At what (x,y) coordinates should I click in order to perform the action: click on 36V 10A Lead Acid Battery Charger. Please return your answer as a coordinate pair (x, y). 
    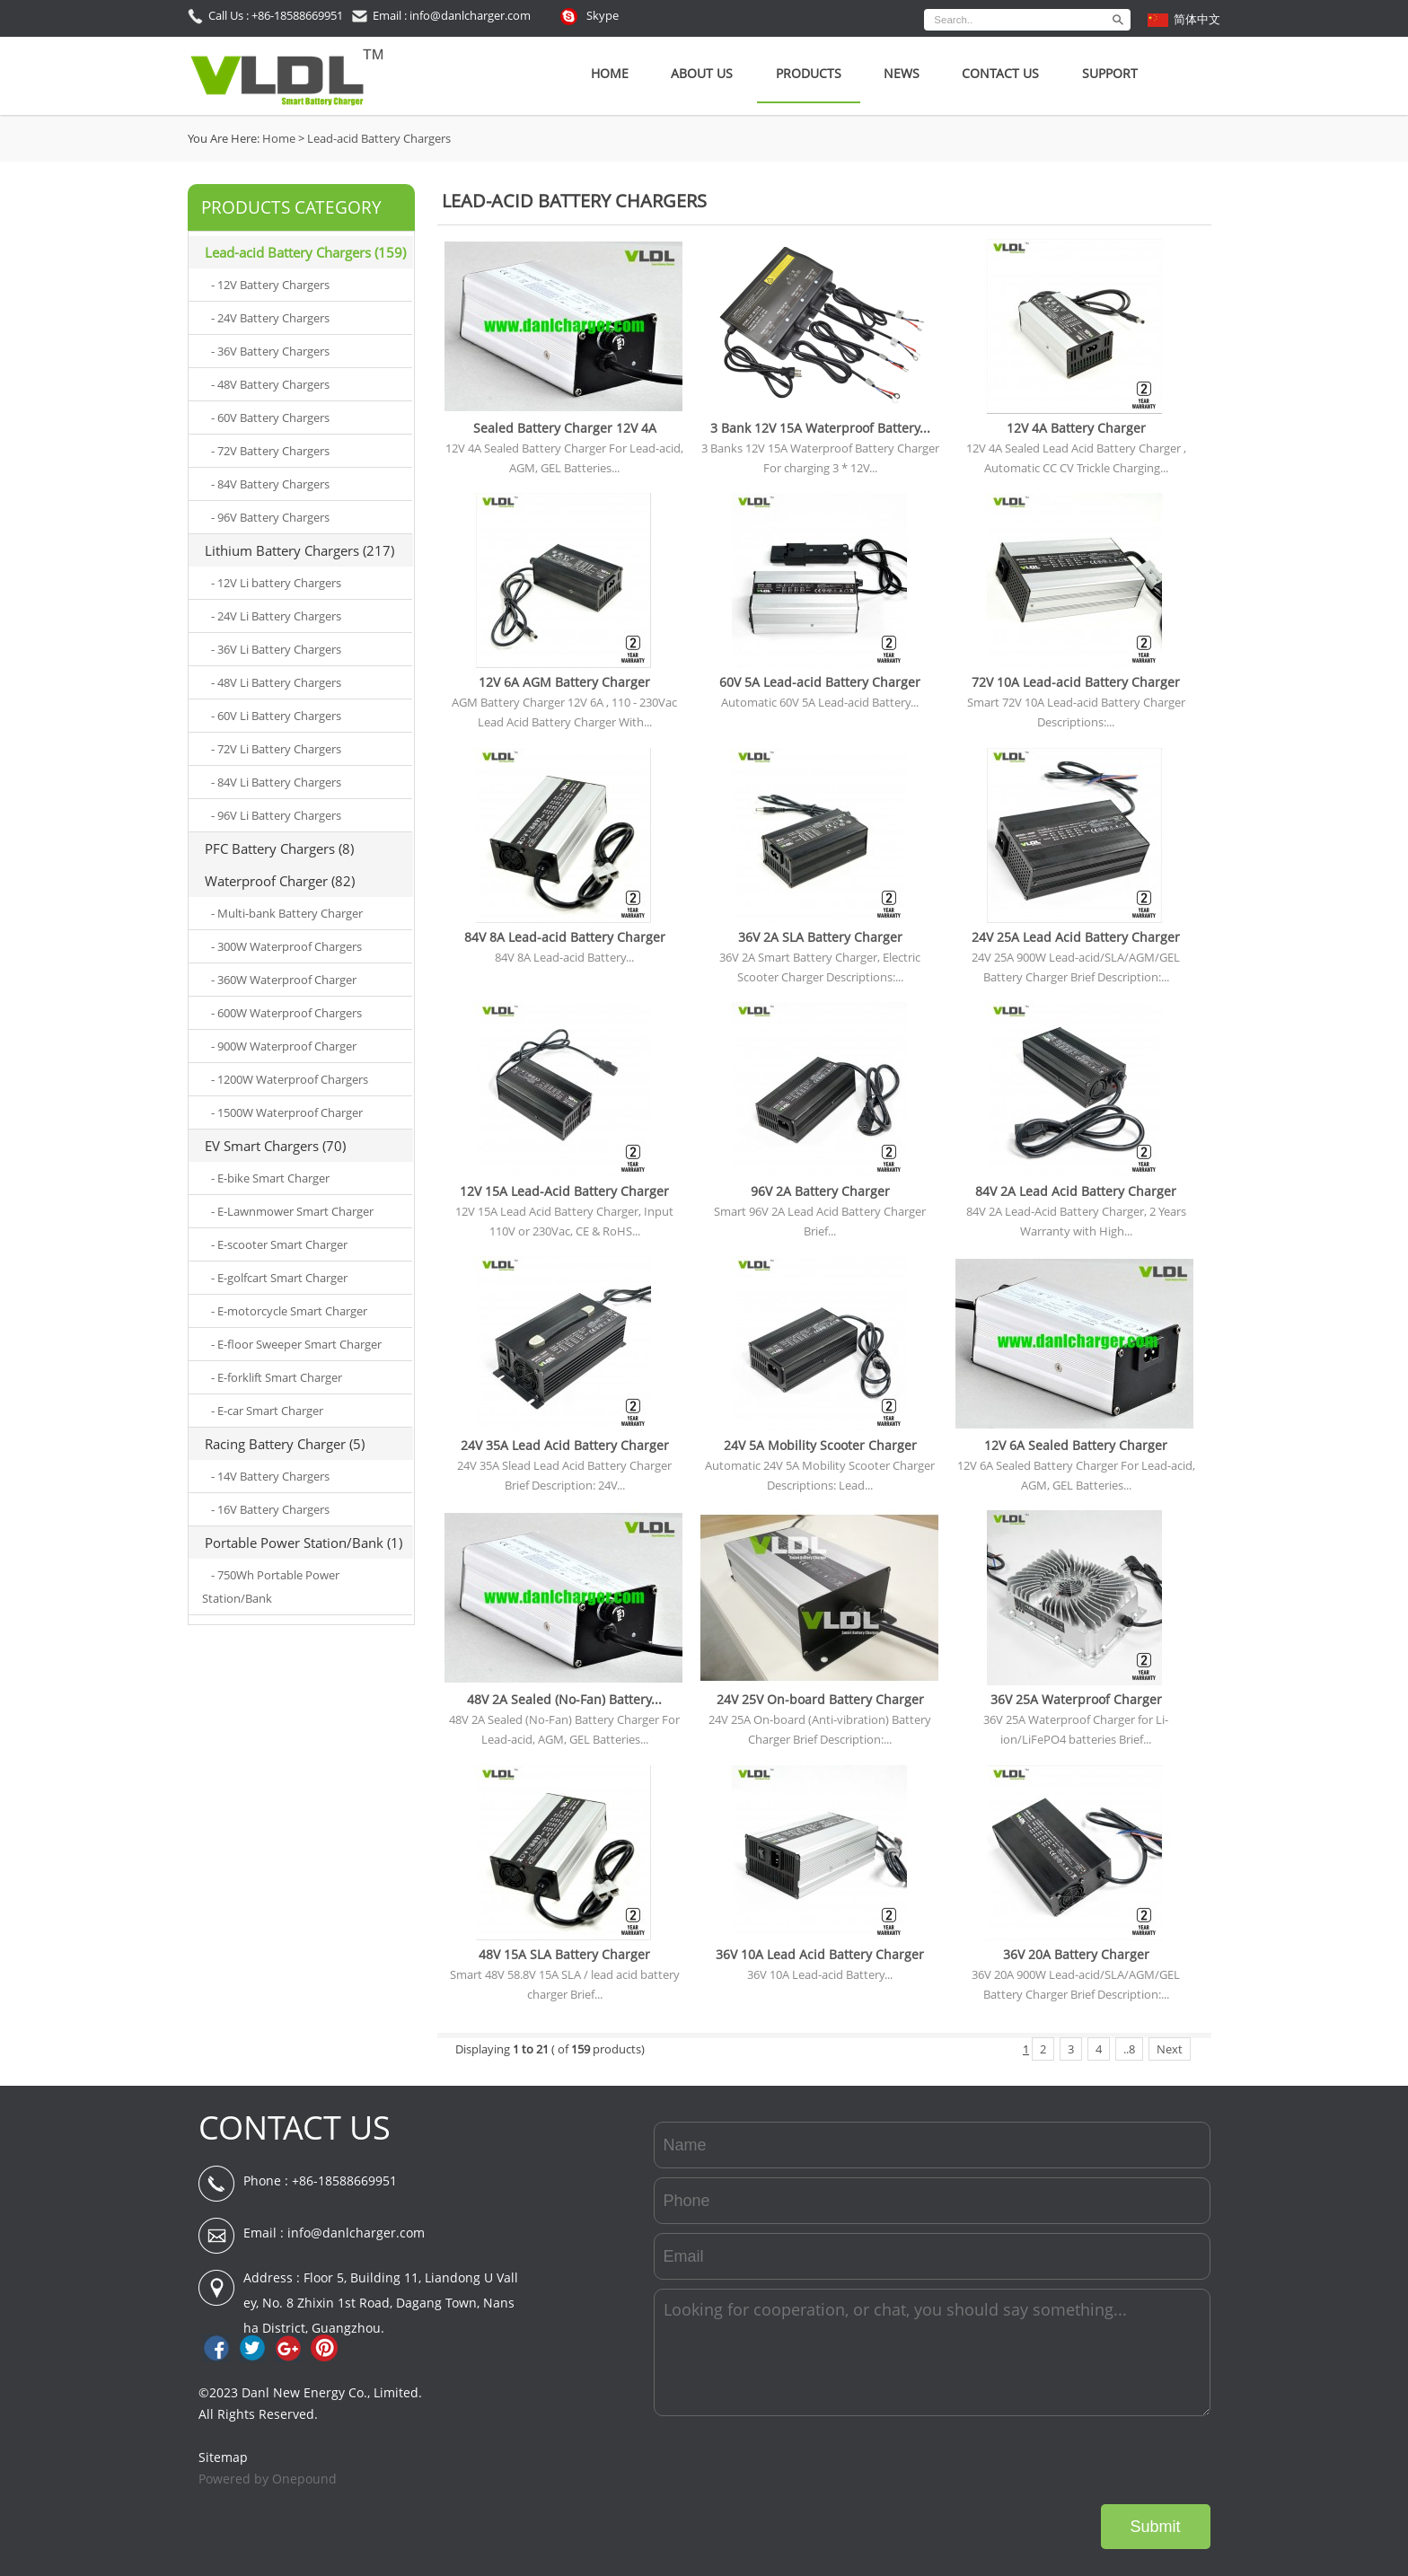
    Looking at the image, I should click on (820, 1954).